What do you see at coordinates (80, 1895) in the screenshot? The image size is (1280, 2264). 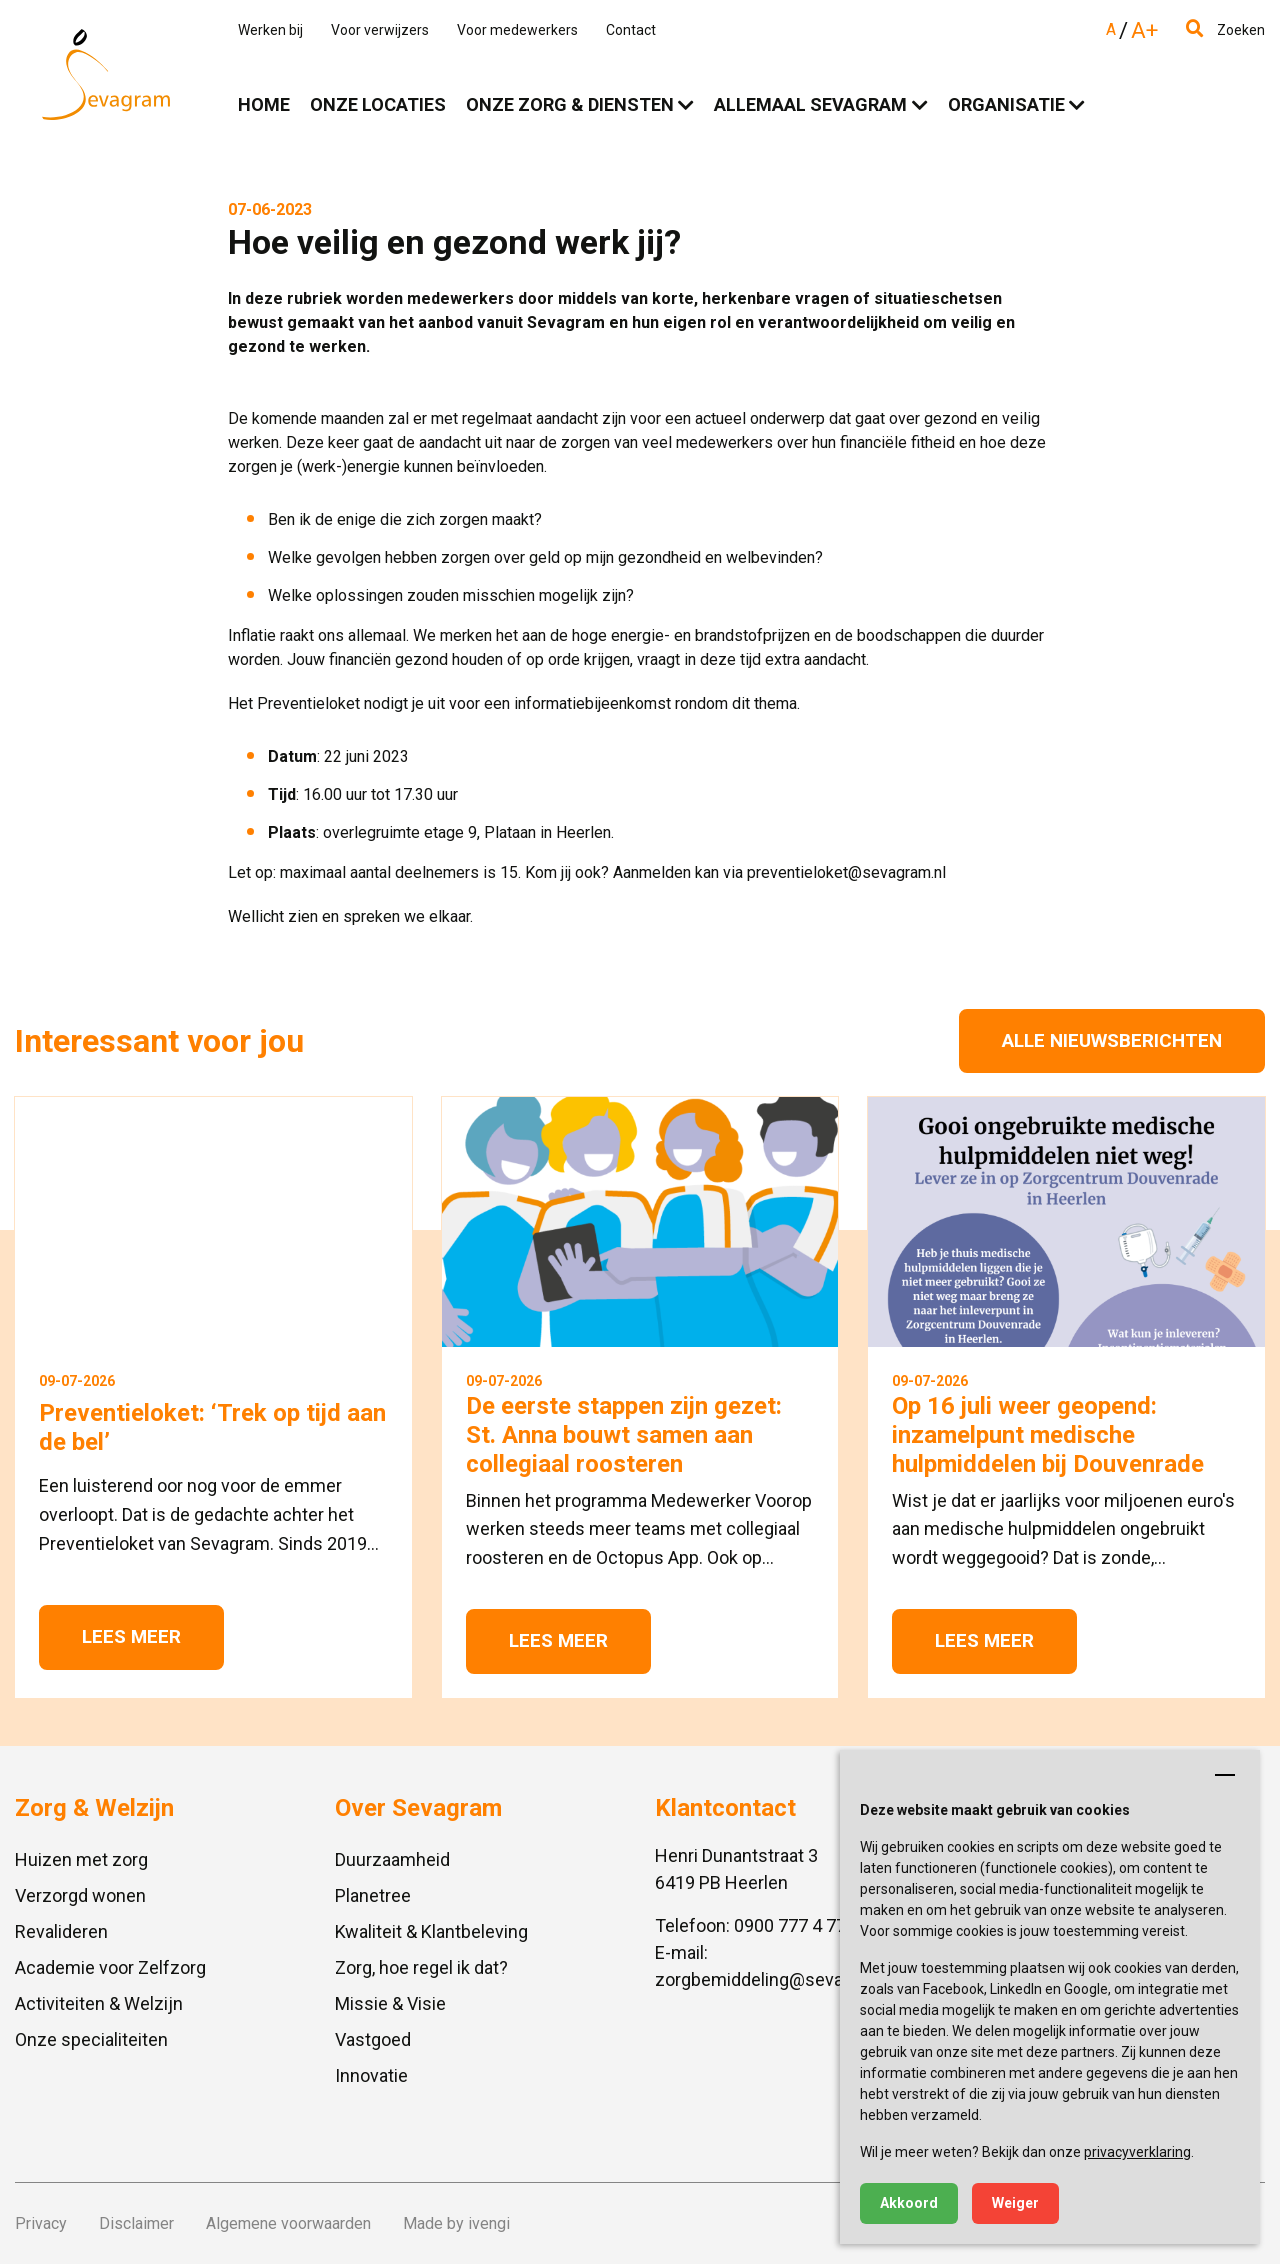 I see `Verzorgd wonen` at bounding box center [80, 1895].